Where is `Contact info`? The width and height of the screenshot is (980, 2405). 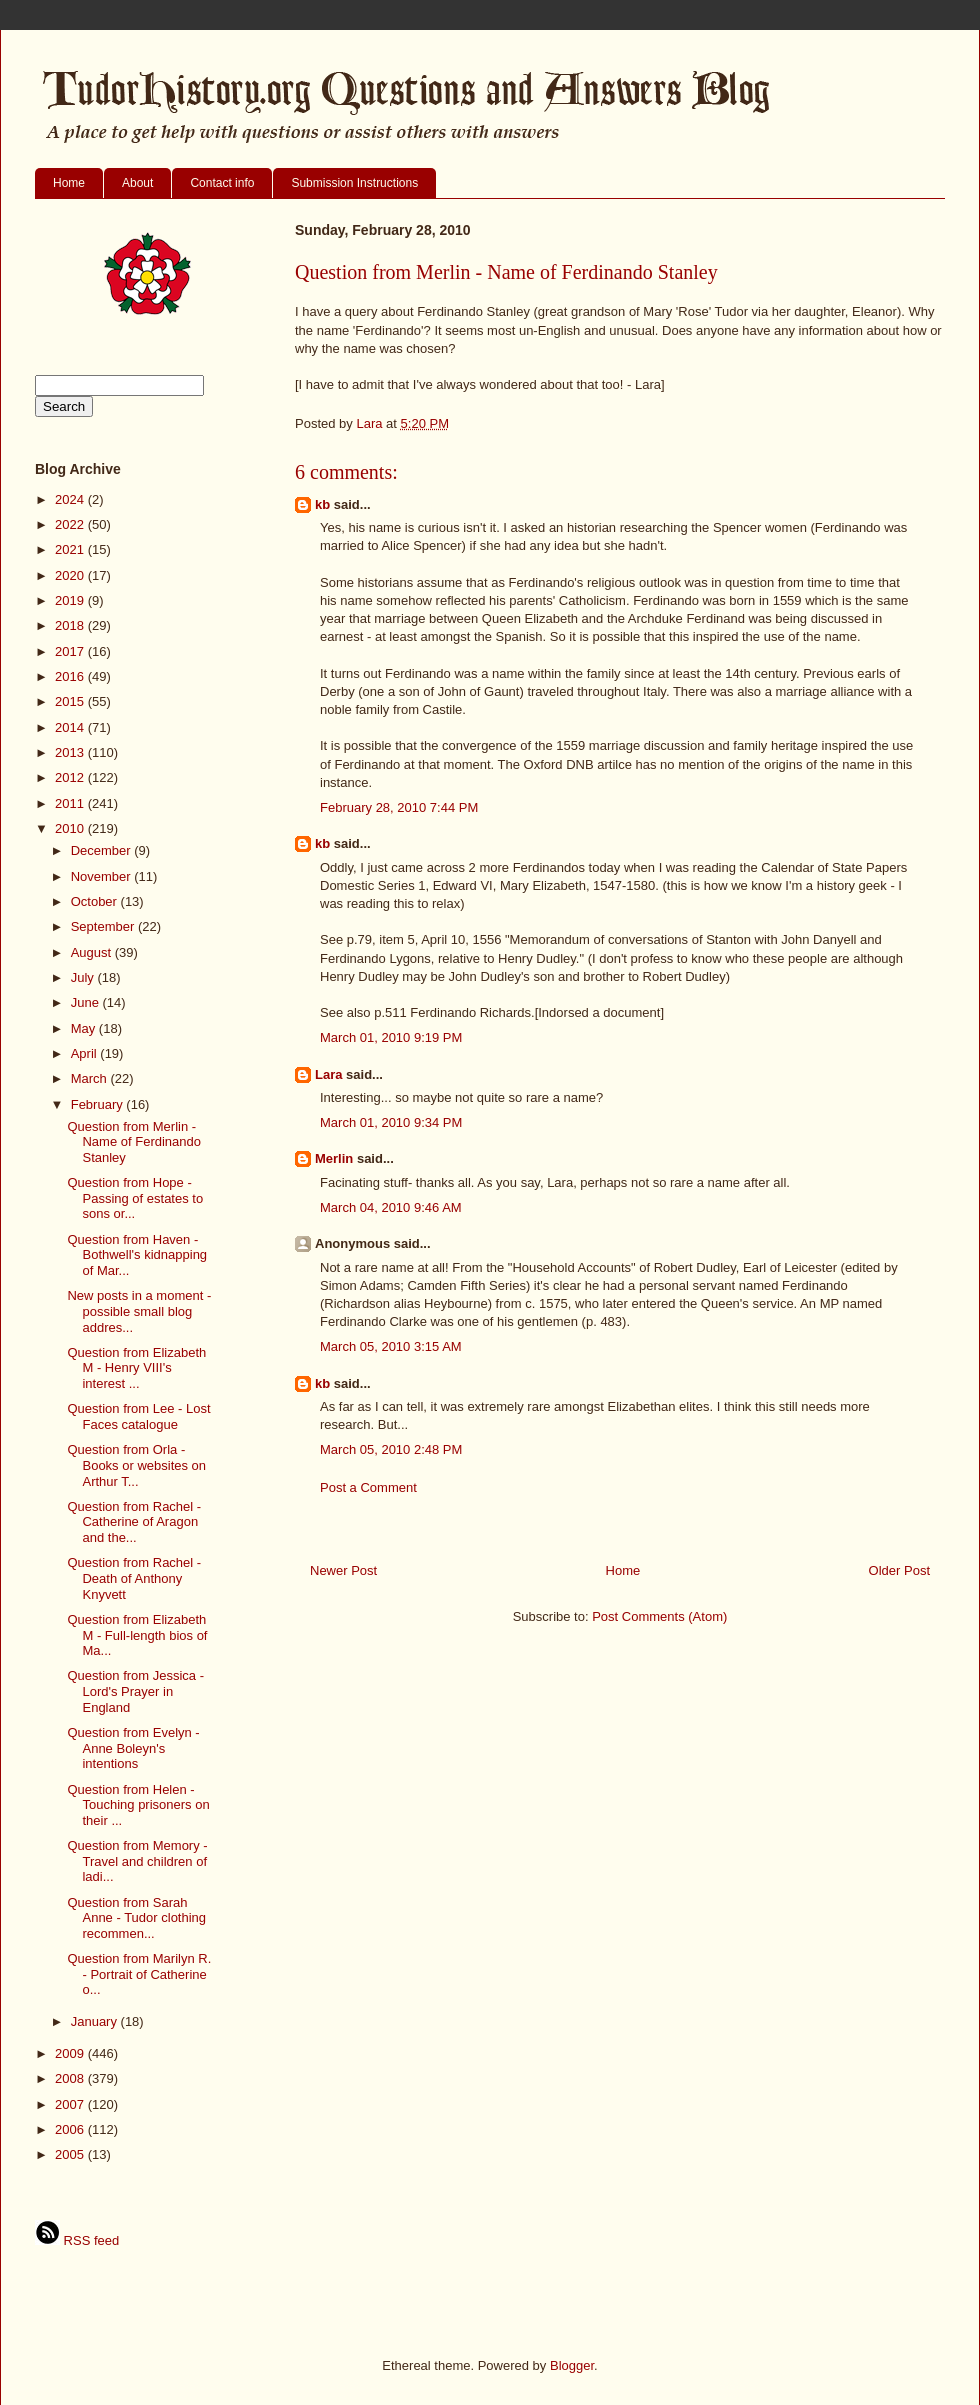 Contact info is located at coordinates (222, 183).